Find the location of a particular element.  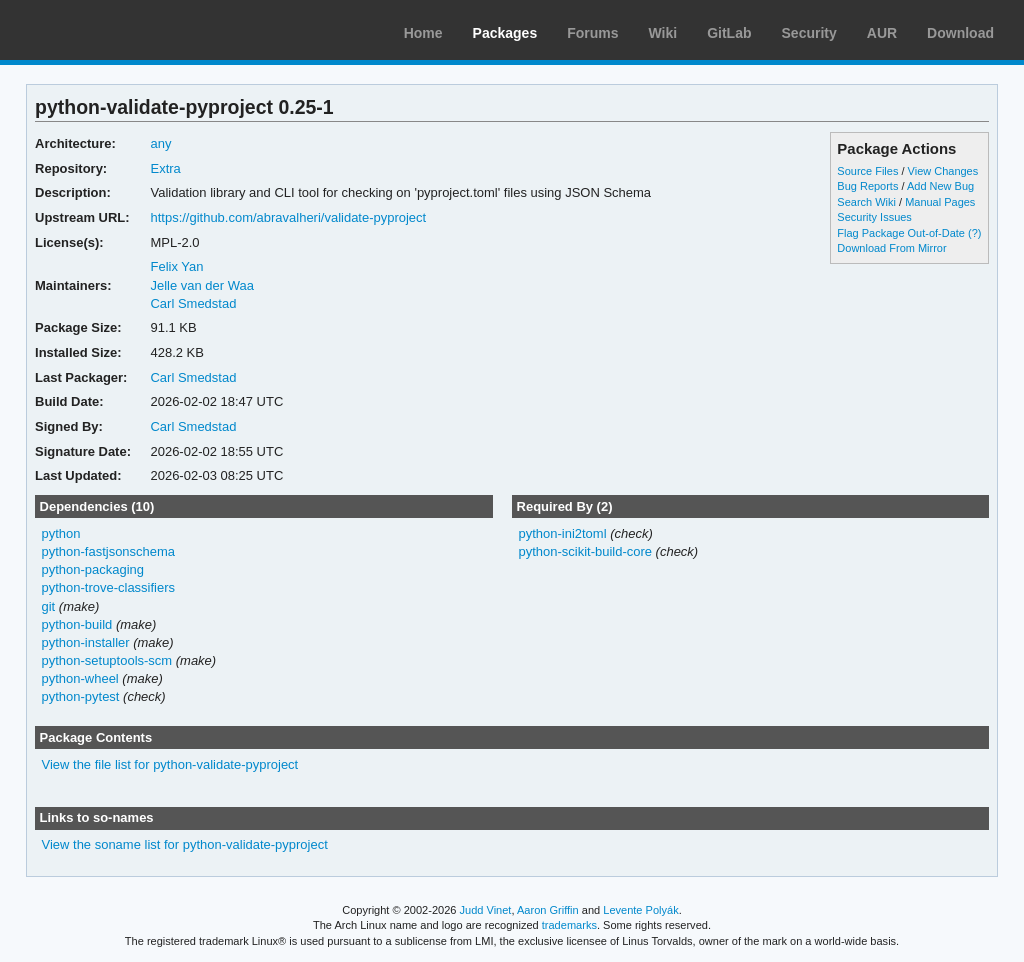

python-ini2toml is located at coordinates (562, 533).